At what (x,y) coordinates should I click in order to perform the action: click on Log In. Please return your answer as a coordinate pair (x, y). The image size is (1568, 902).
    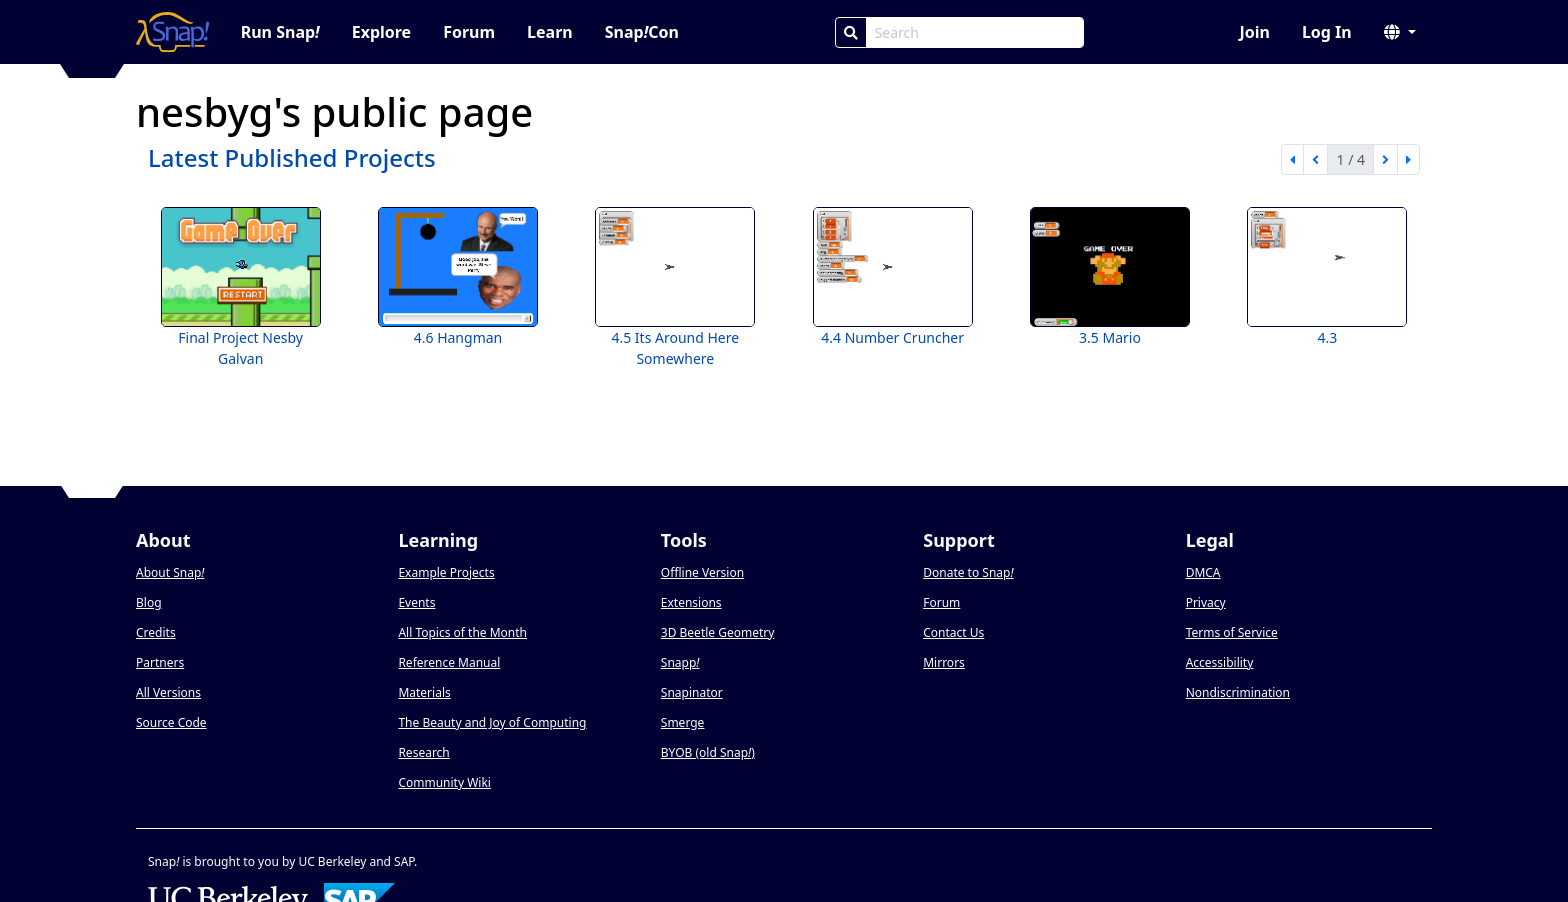
    Looking at the image, I should click on (1327, 32).